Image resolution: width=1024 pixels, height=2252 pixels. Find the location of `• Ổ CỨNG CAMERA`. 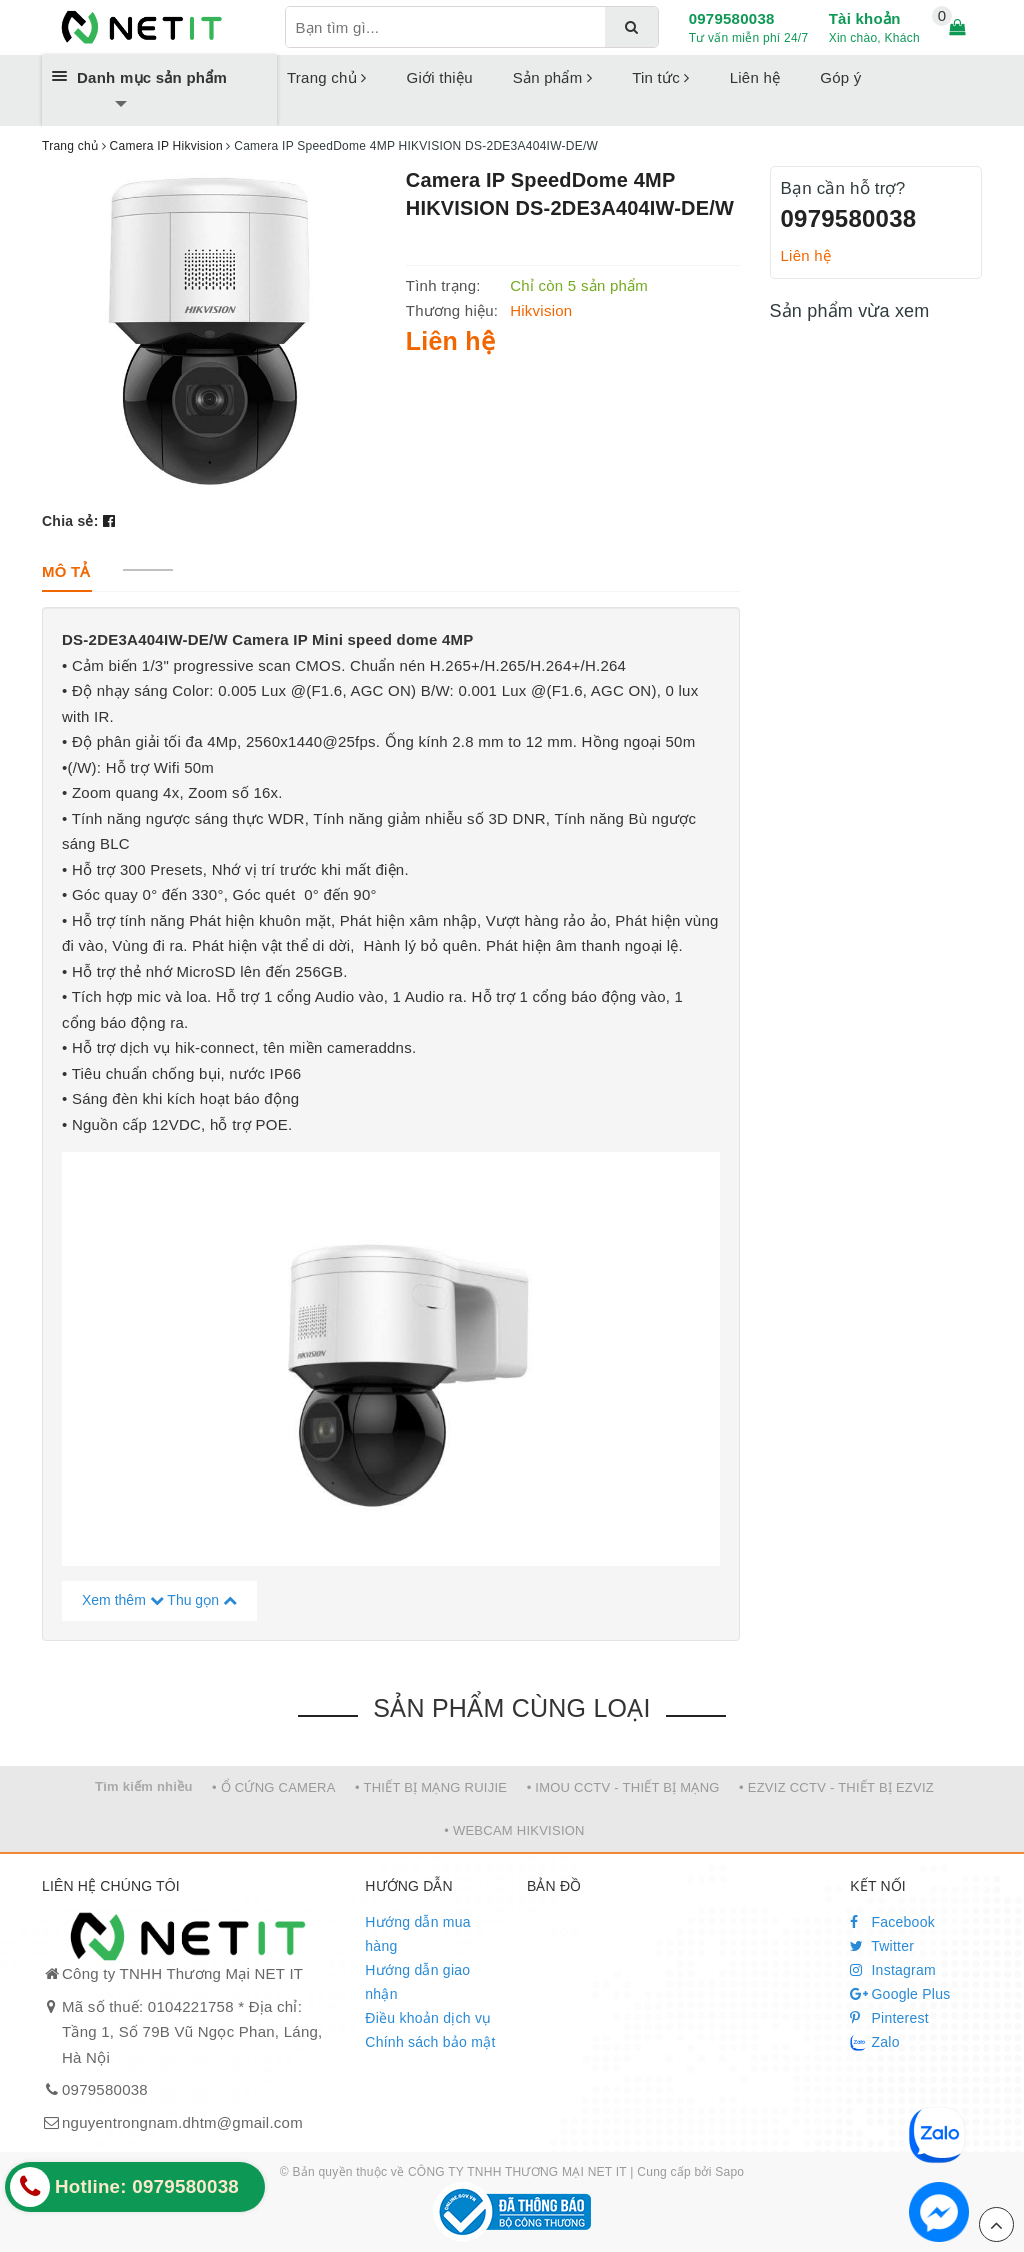

• Ổ CỨNG CAMERA is located at coordinates (274, 1787).